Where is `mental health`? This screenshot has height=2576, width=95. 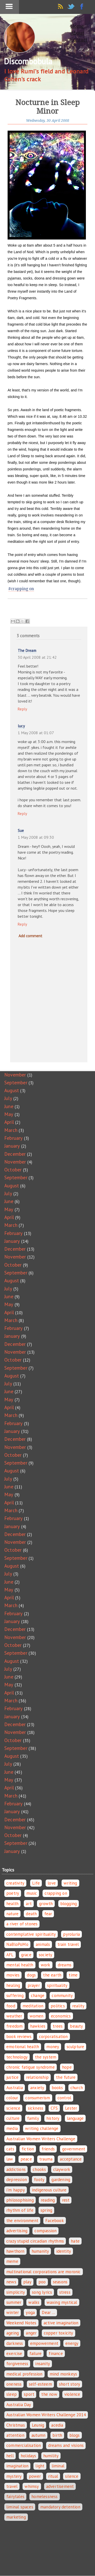 mental health is located at coordinates (19, 1965).